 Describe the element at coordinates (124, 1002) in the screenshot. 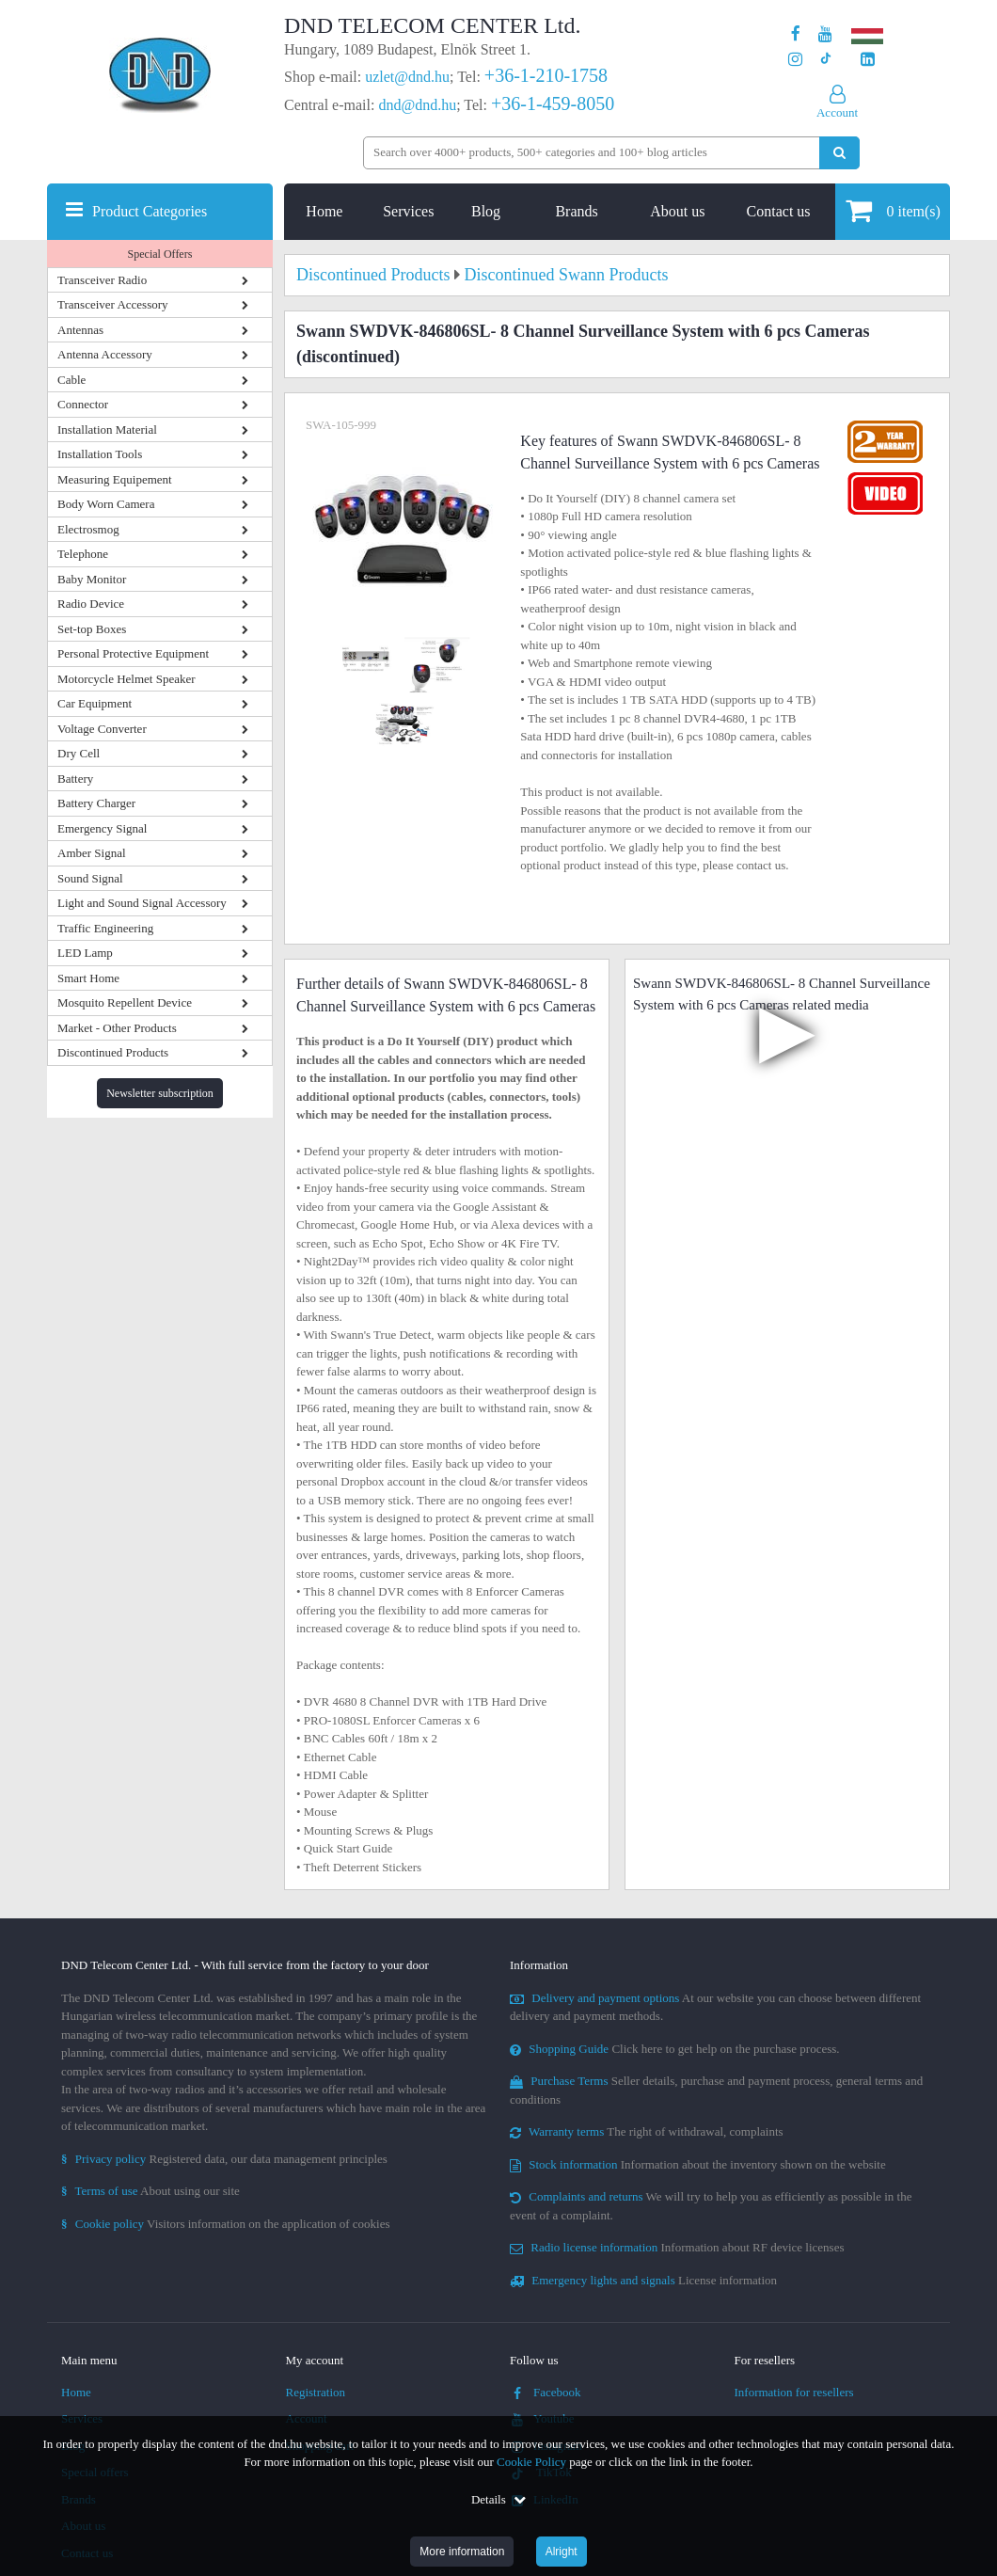

I see `Mosquito Repellent Device` at that location.